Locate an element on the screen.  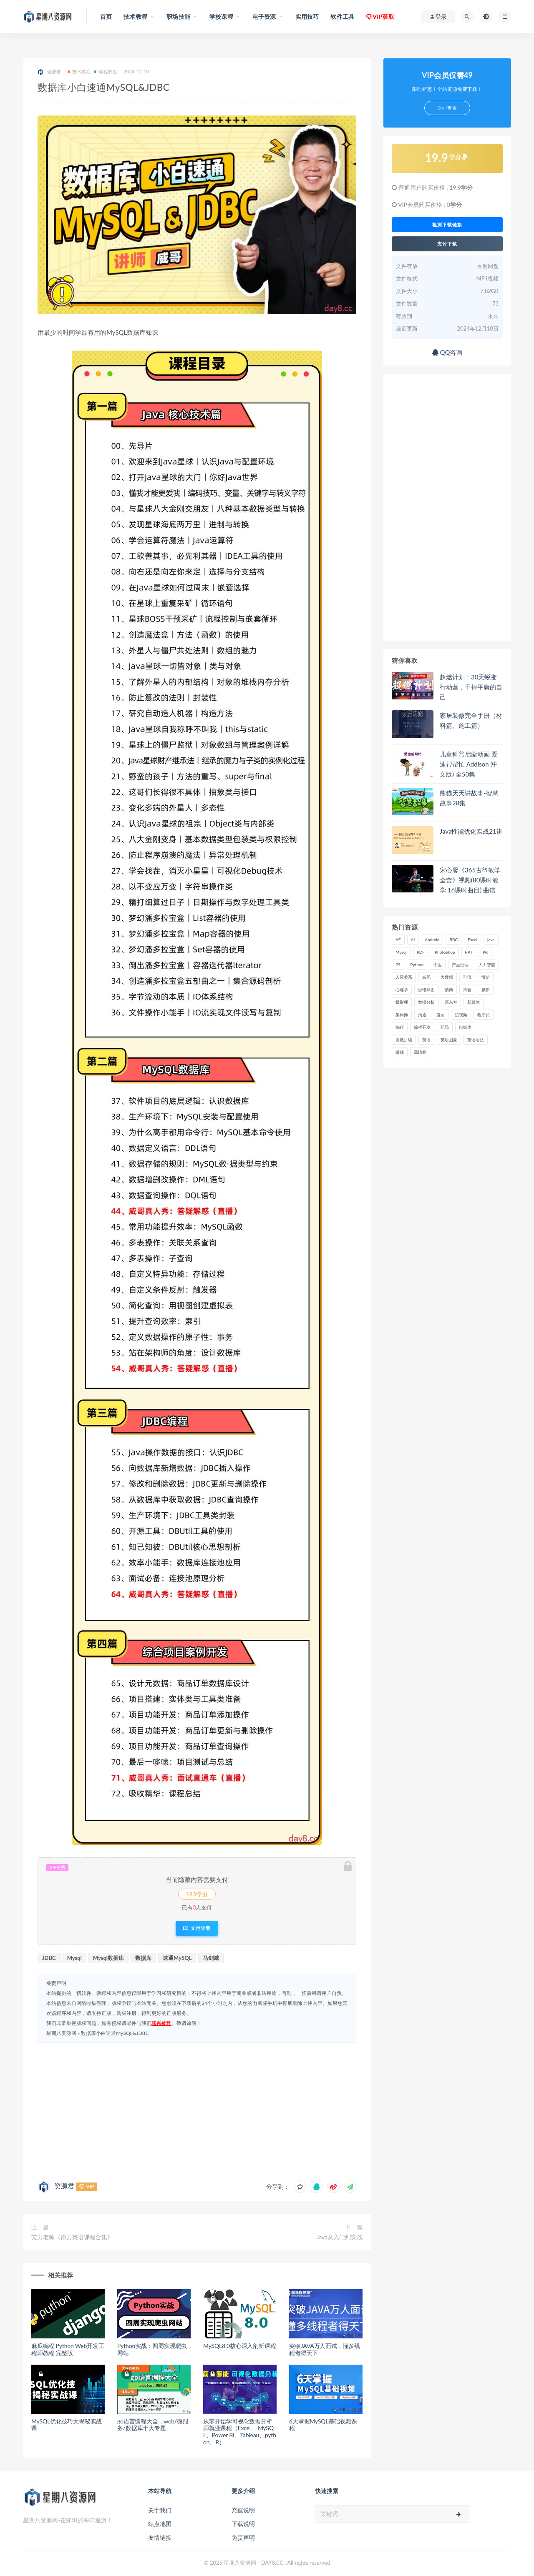
AI [AI (34 项)] is located at coordinates (413, 939).